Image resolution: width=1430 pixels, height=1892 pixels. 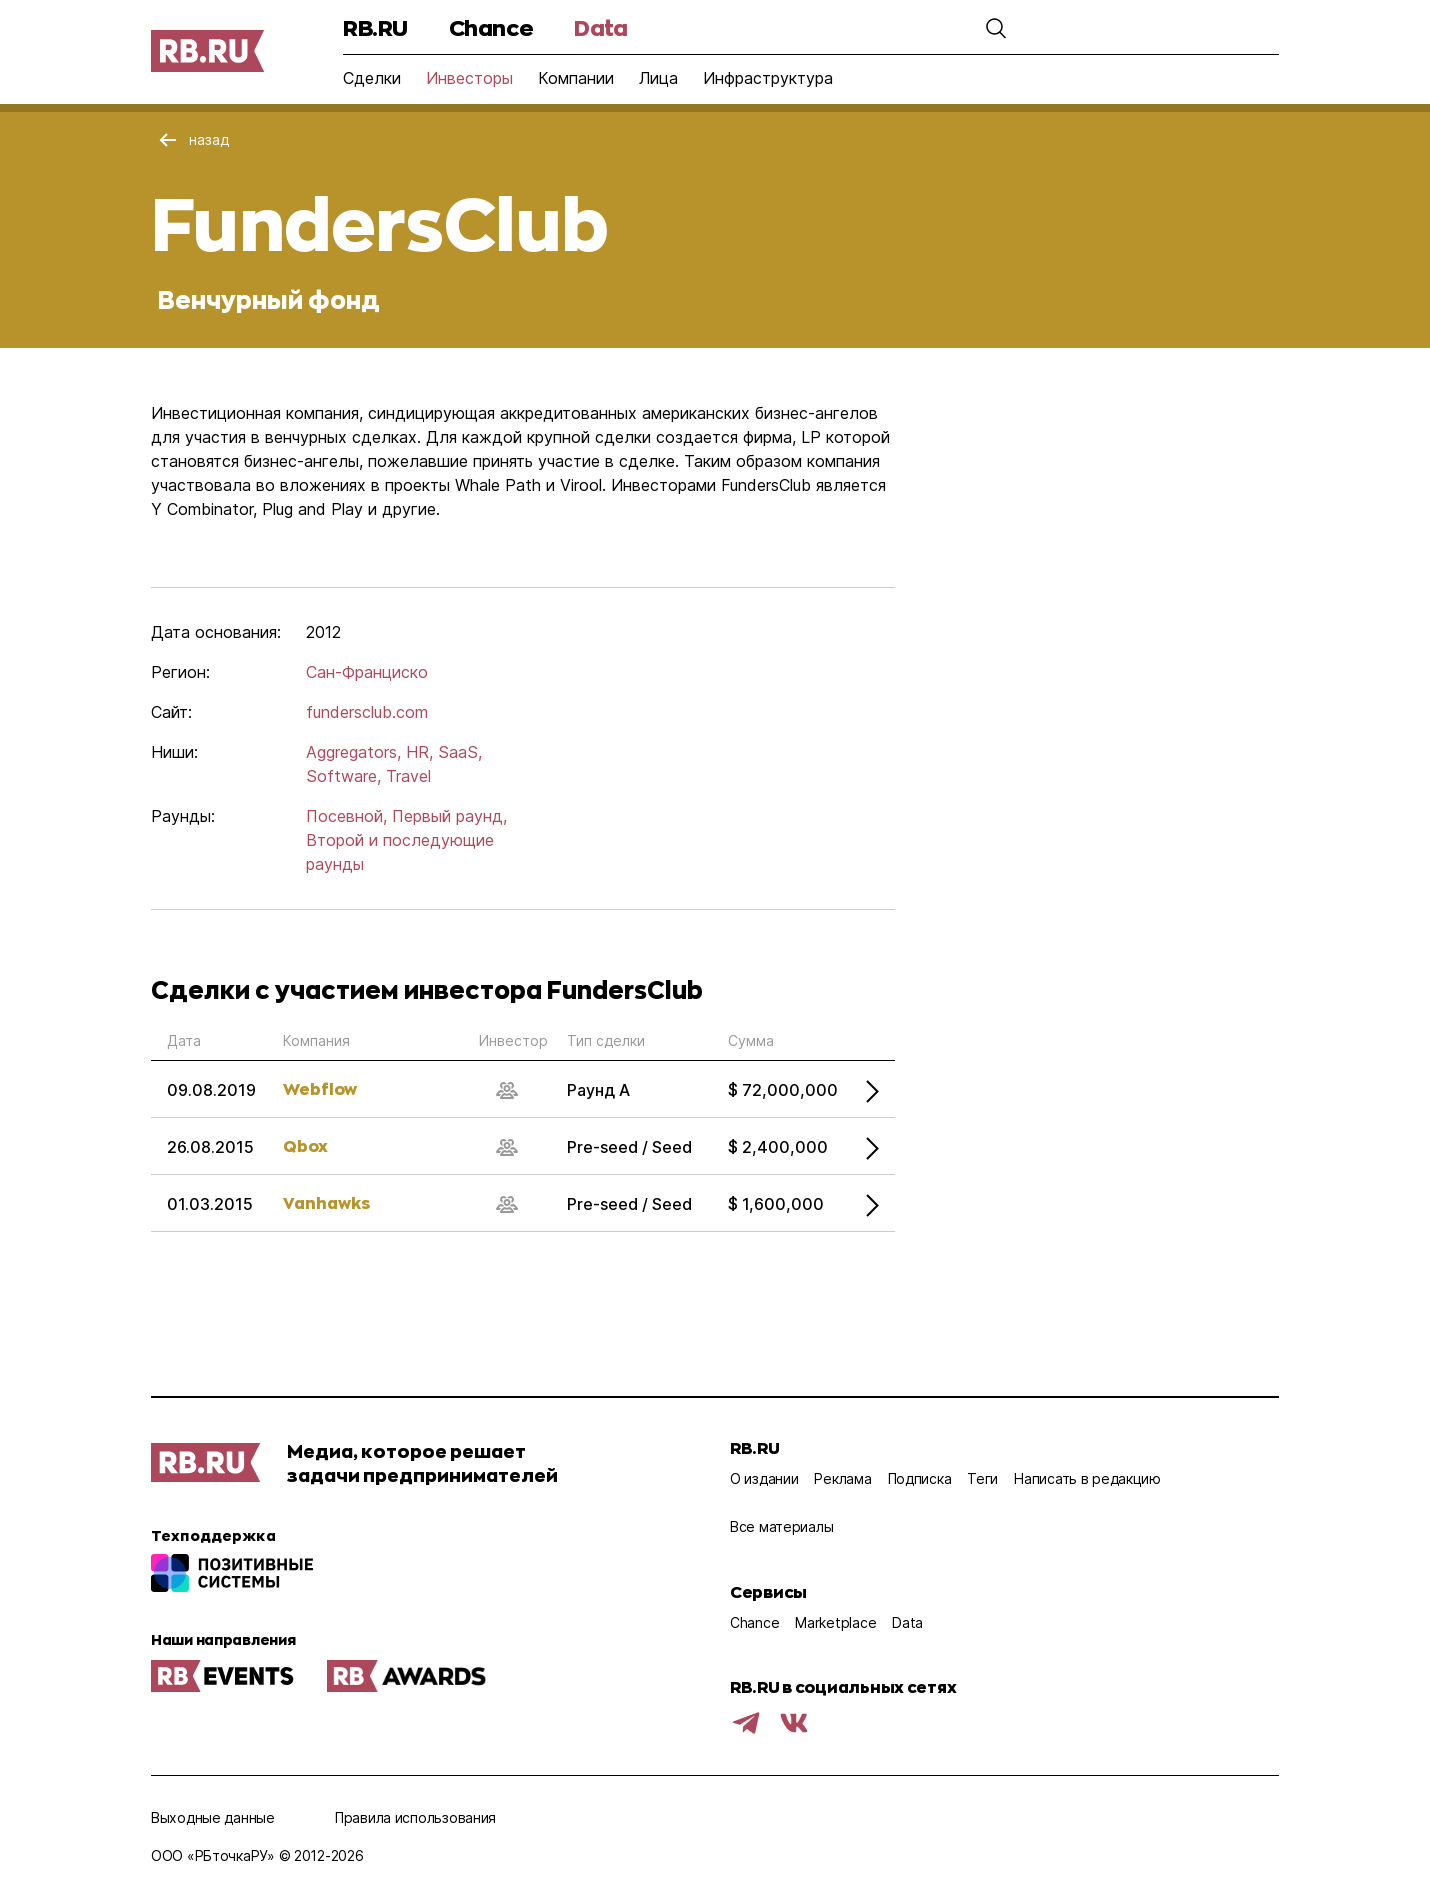 I want to click on Первый раунд,, so click(x=449, y=816).